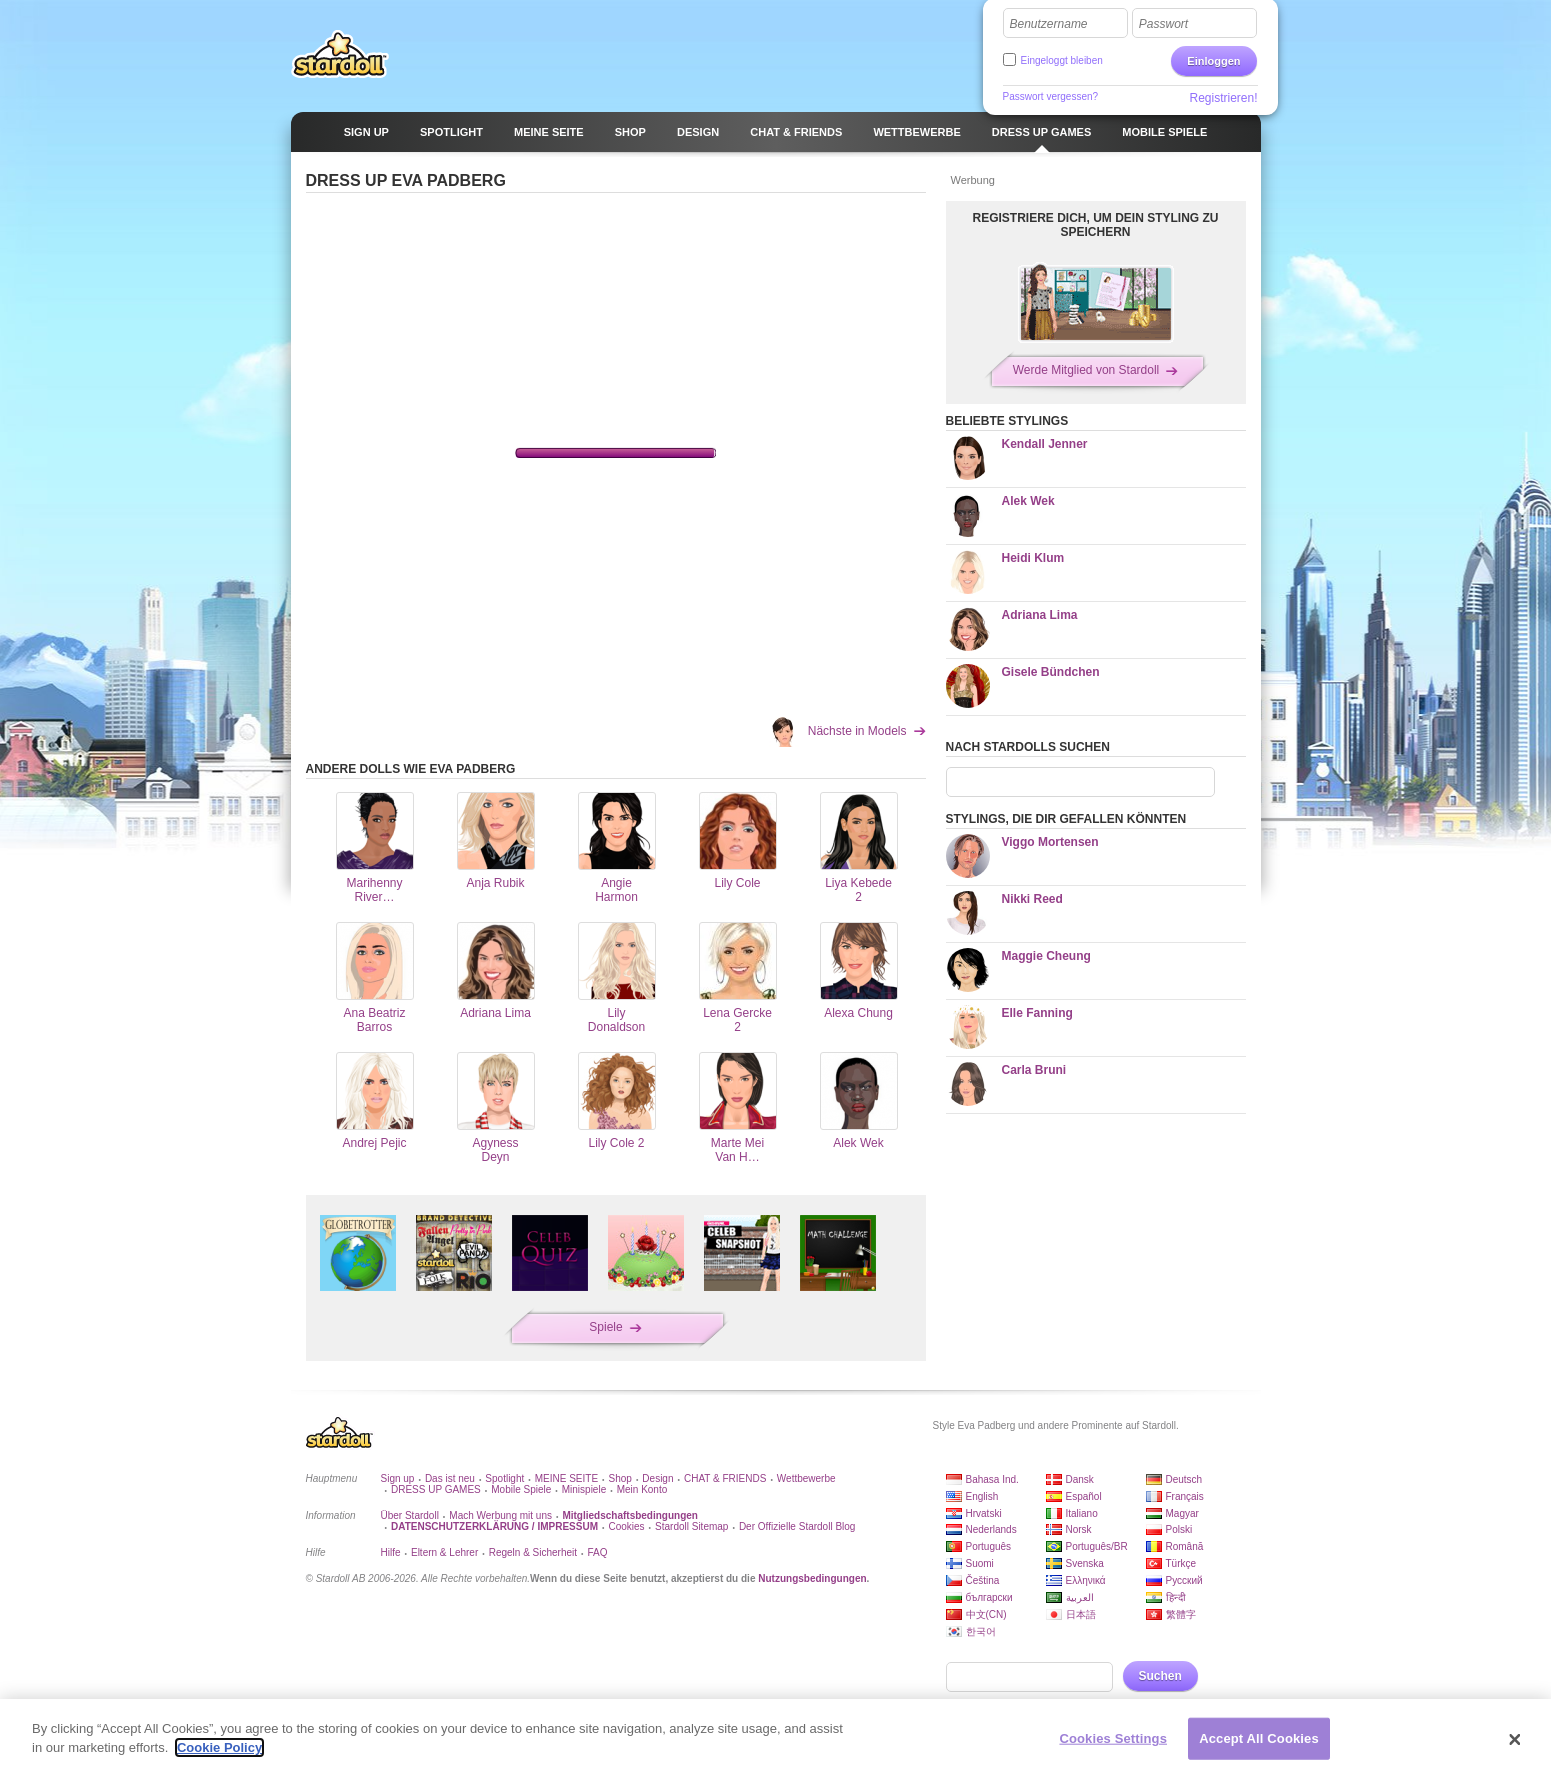  I want to click on Norsk, so click(1079, 1529).